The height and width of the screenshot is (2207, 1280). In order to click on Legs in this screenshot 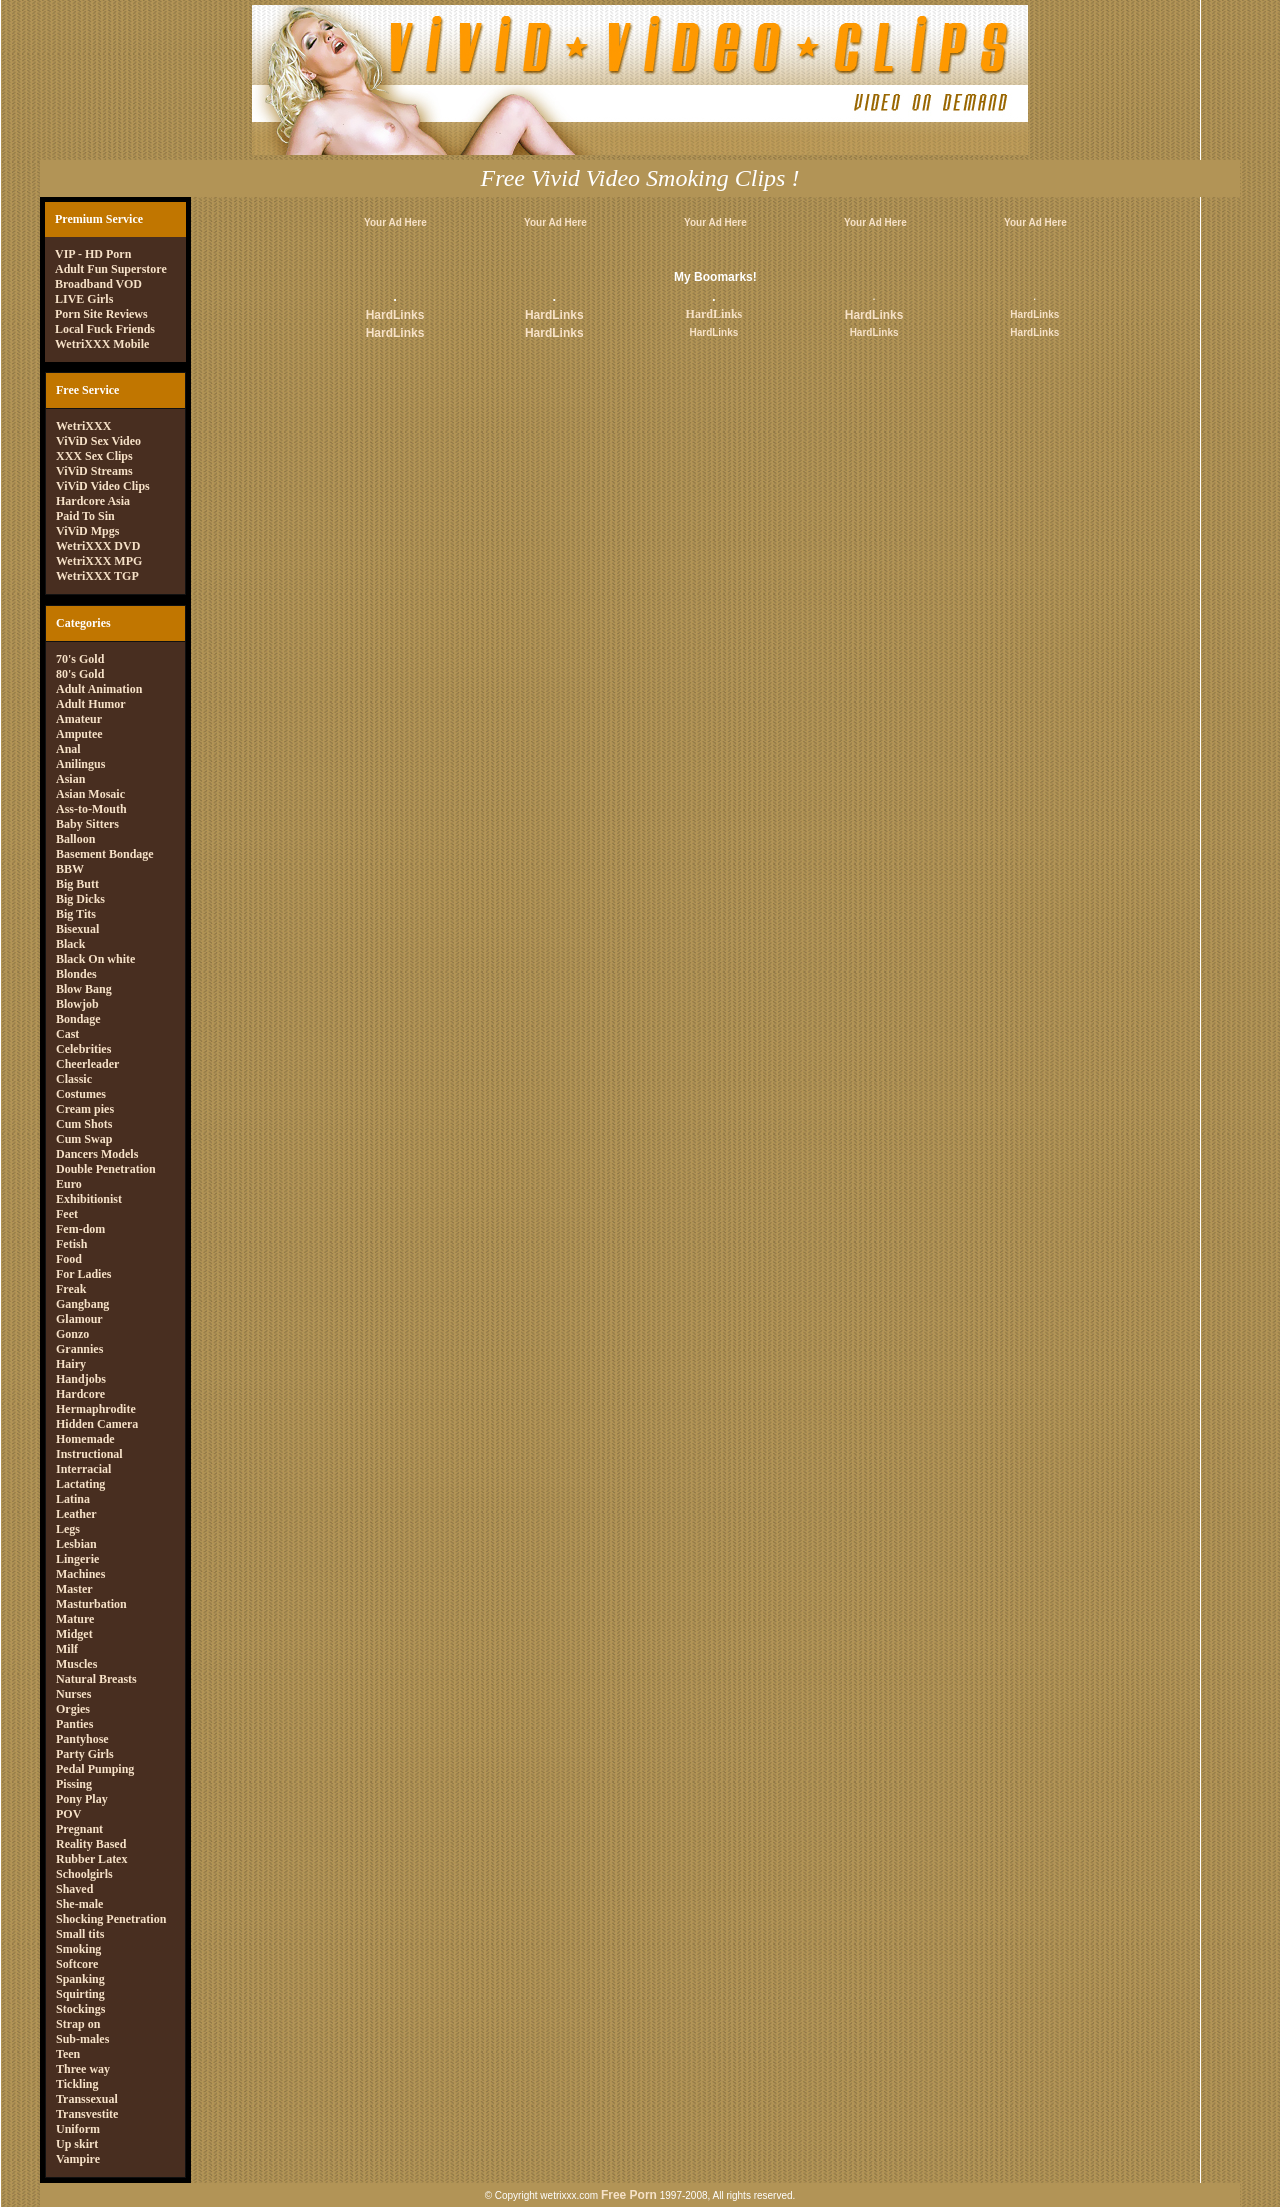, I will do `click(68, 1529)`.